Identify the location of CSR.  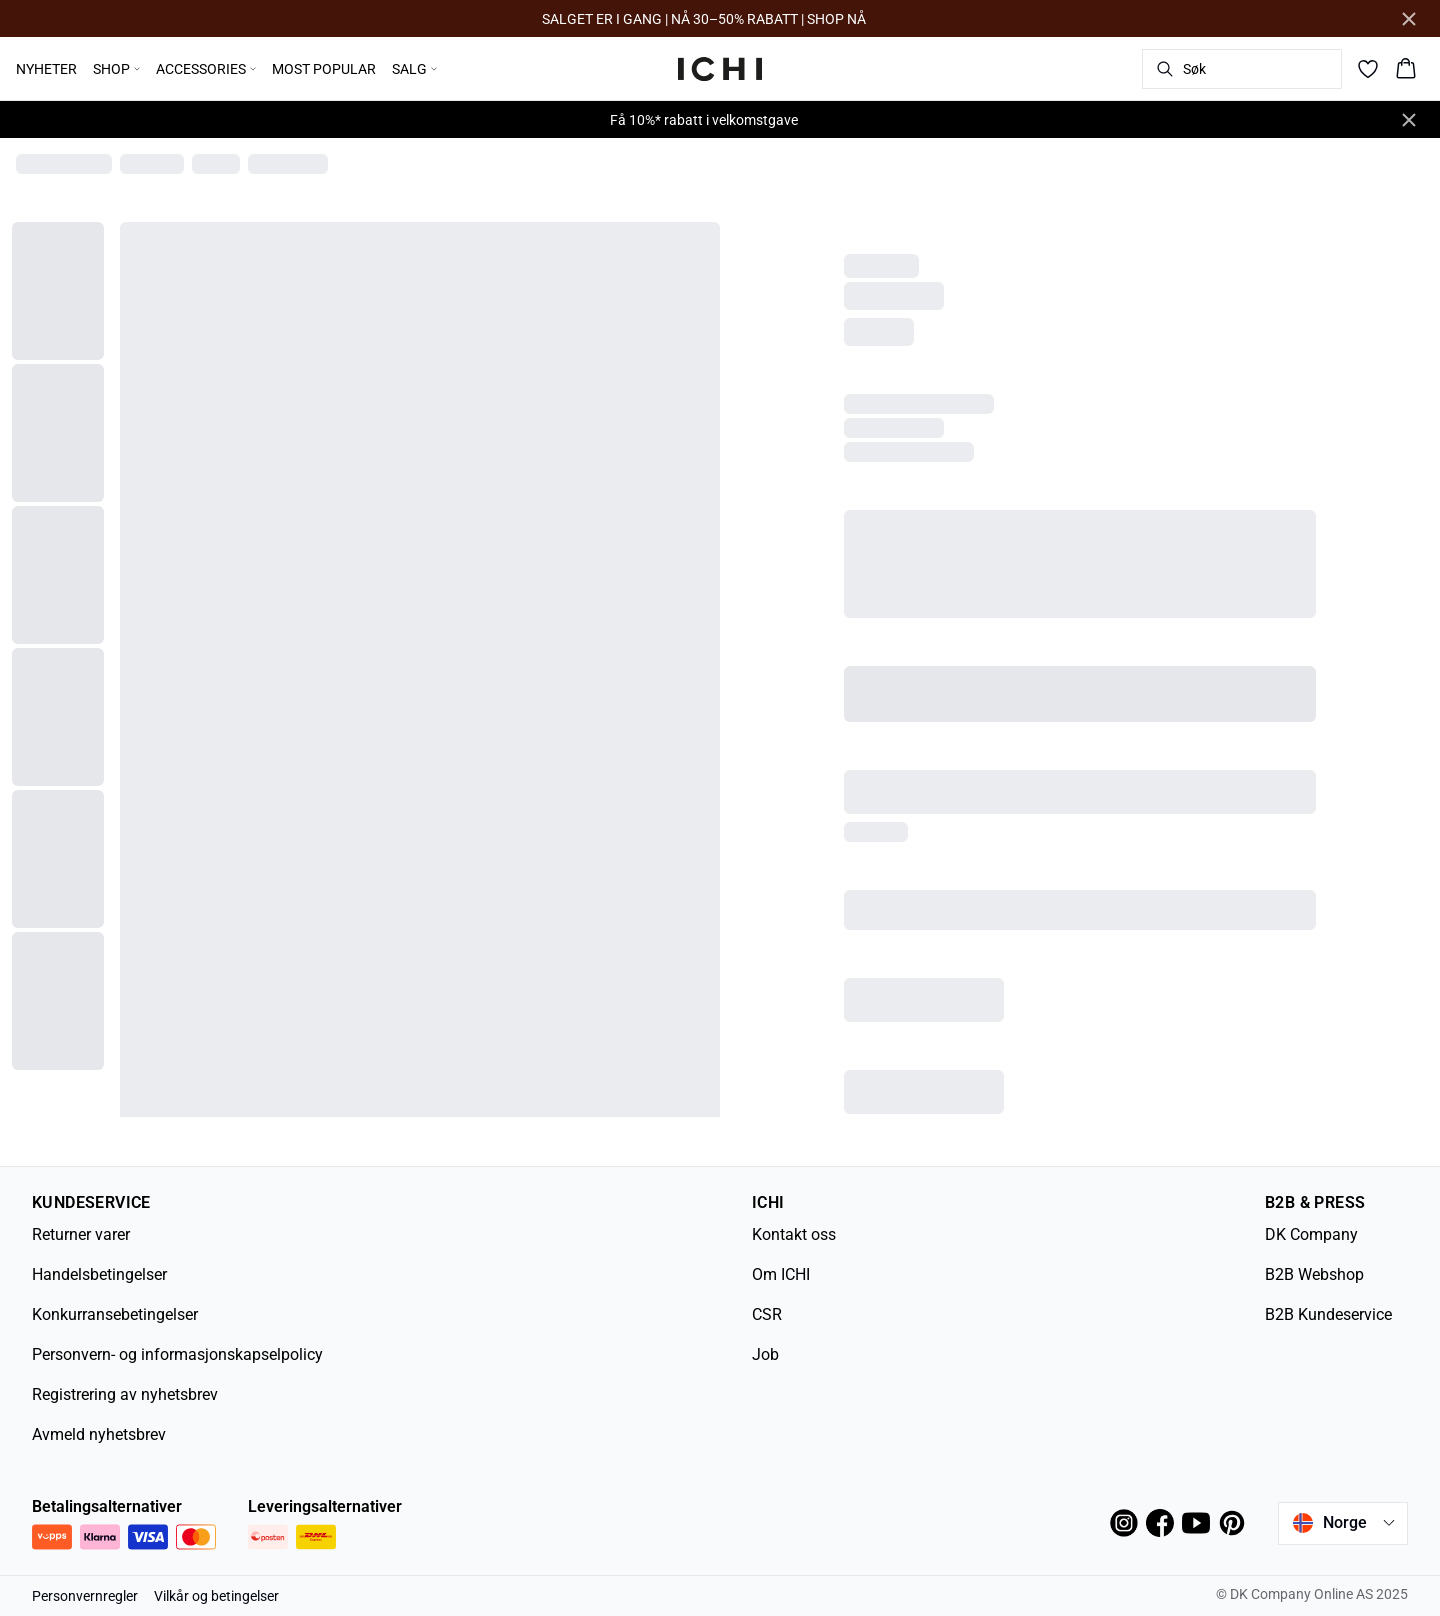
(767, 1314).